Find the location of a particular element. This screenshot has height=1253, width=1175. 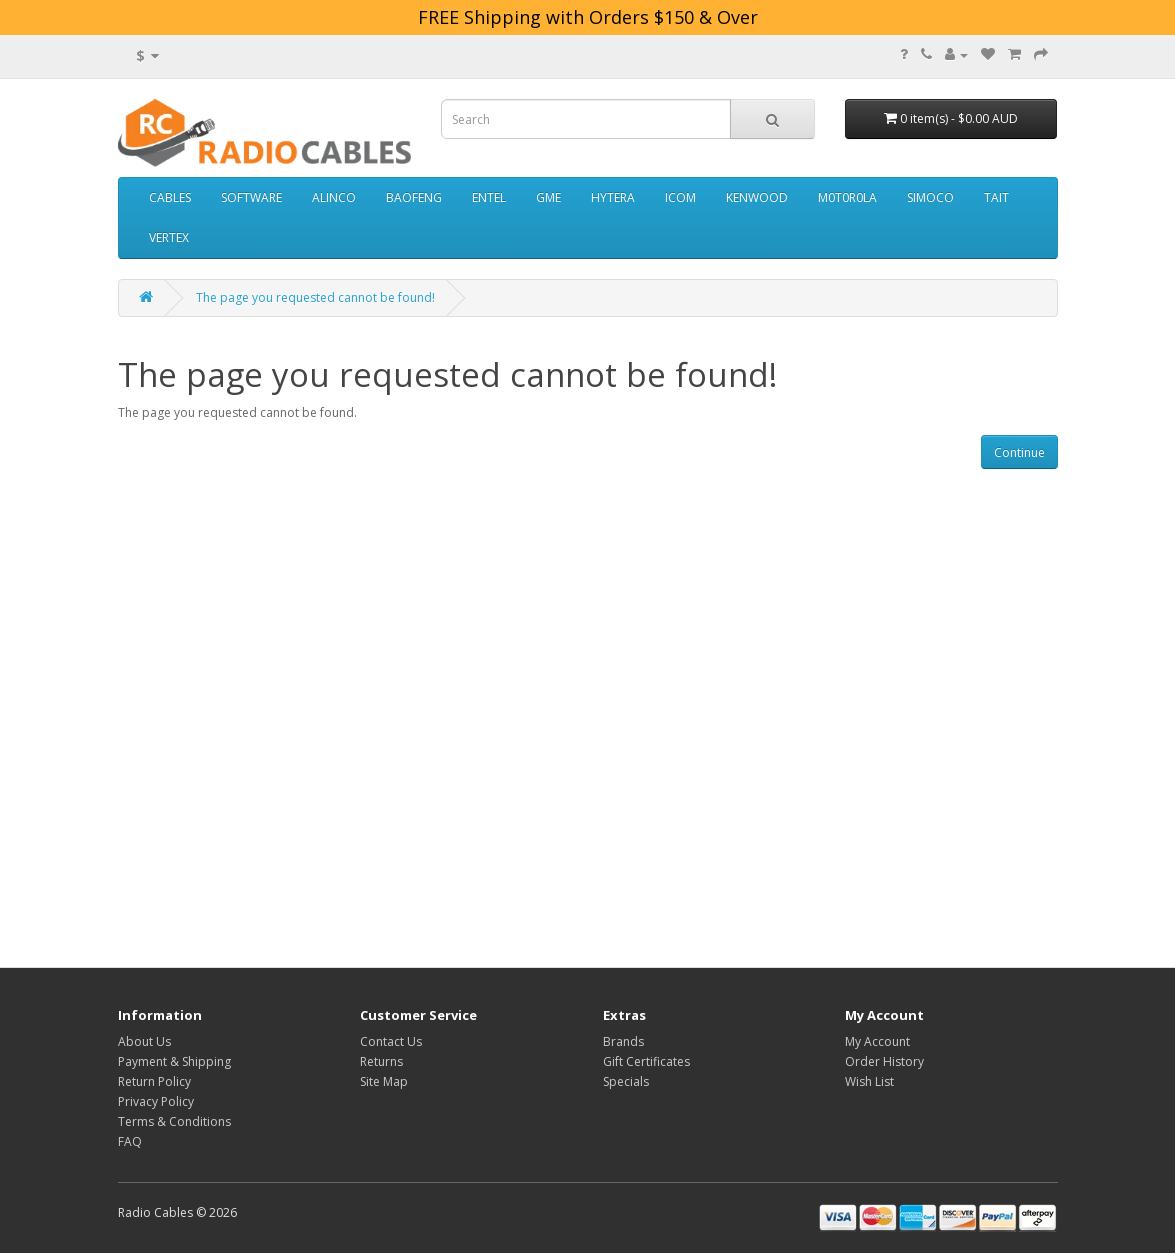

Terms & Conditions is located at coordinates (174, 1121).